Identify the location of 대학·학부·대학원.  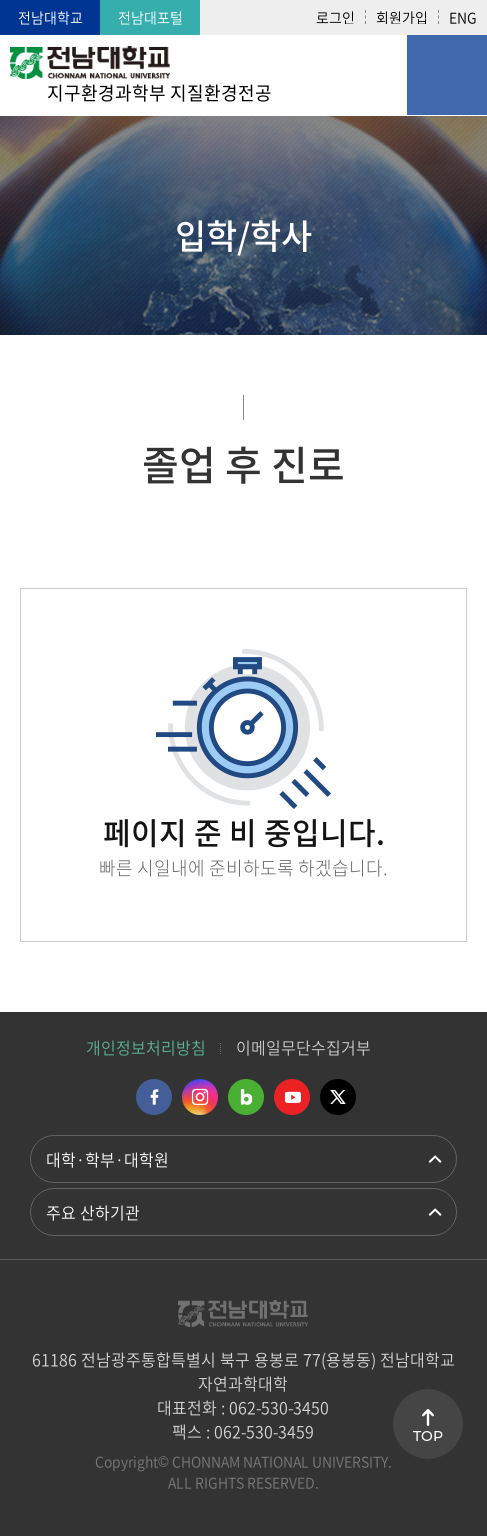
(107, 1159).